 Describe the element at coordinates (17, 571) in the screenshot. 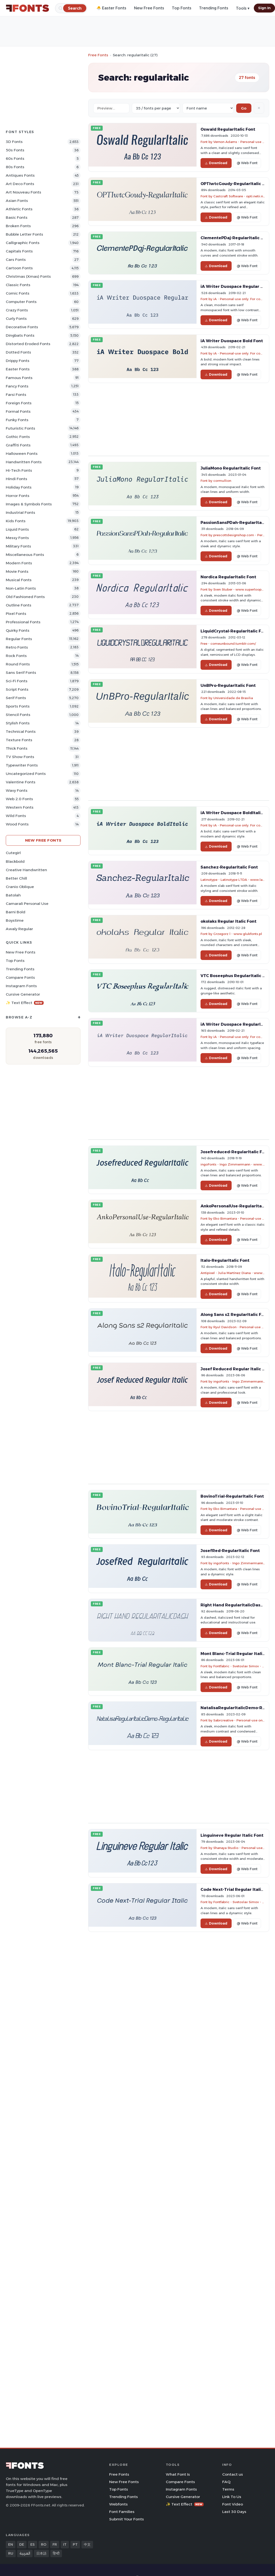

I see `Movie Fonts` at that location.